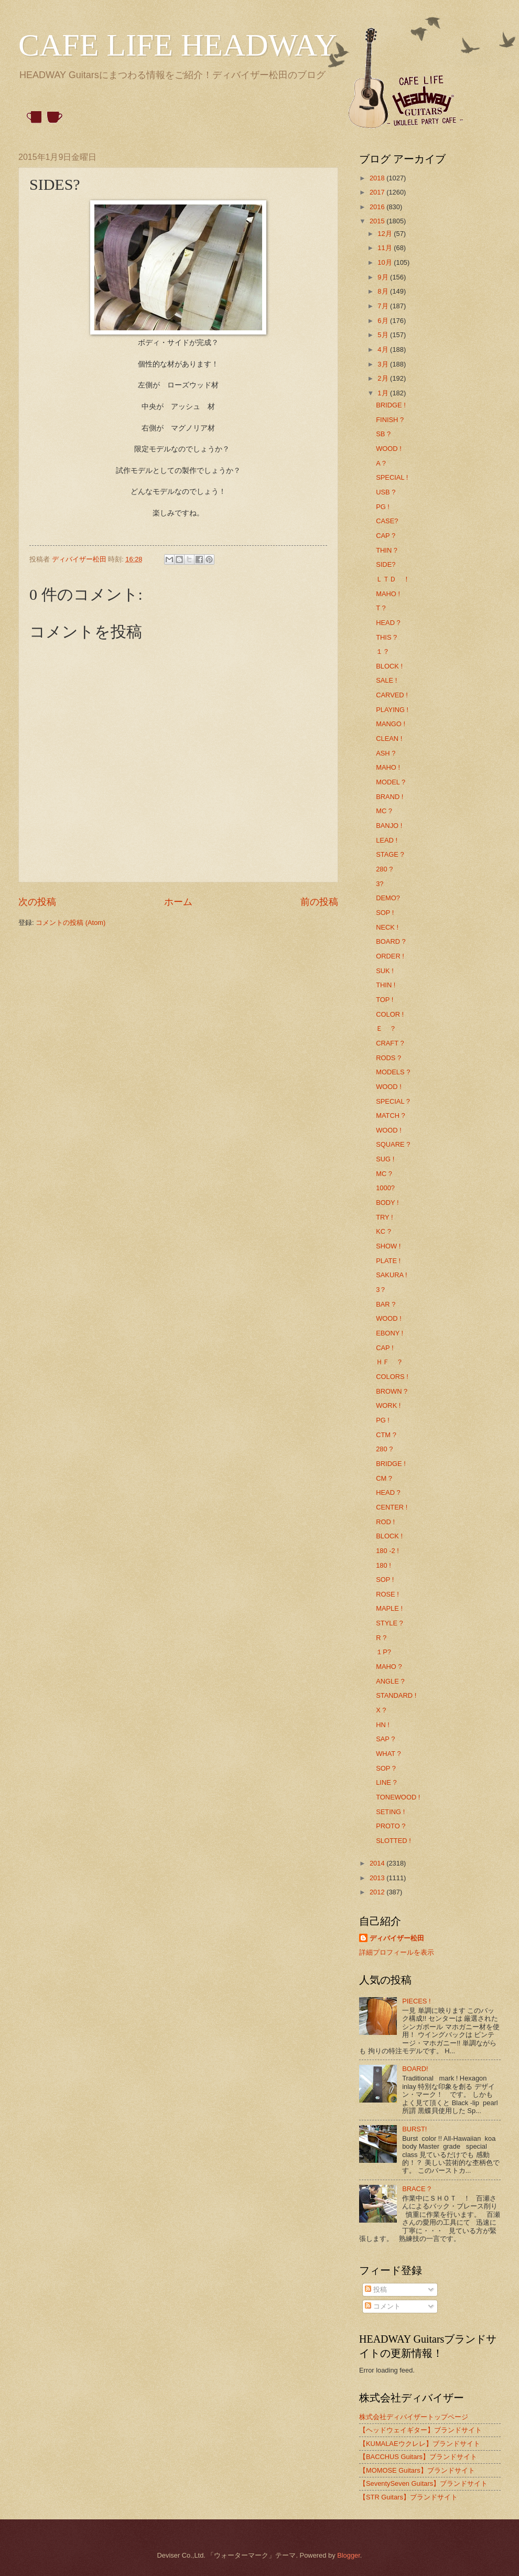 The width and height of the screenshot is (519, 2576). Describe the element at coordinates (387, 1202) in the screenshot. I see `BODY !` at that location.